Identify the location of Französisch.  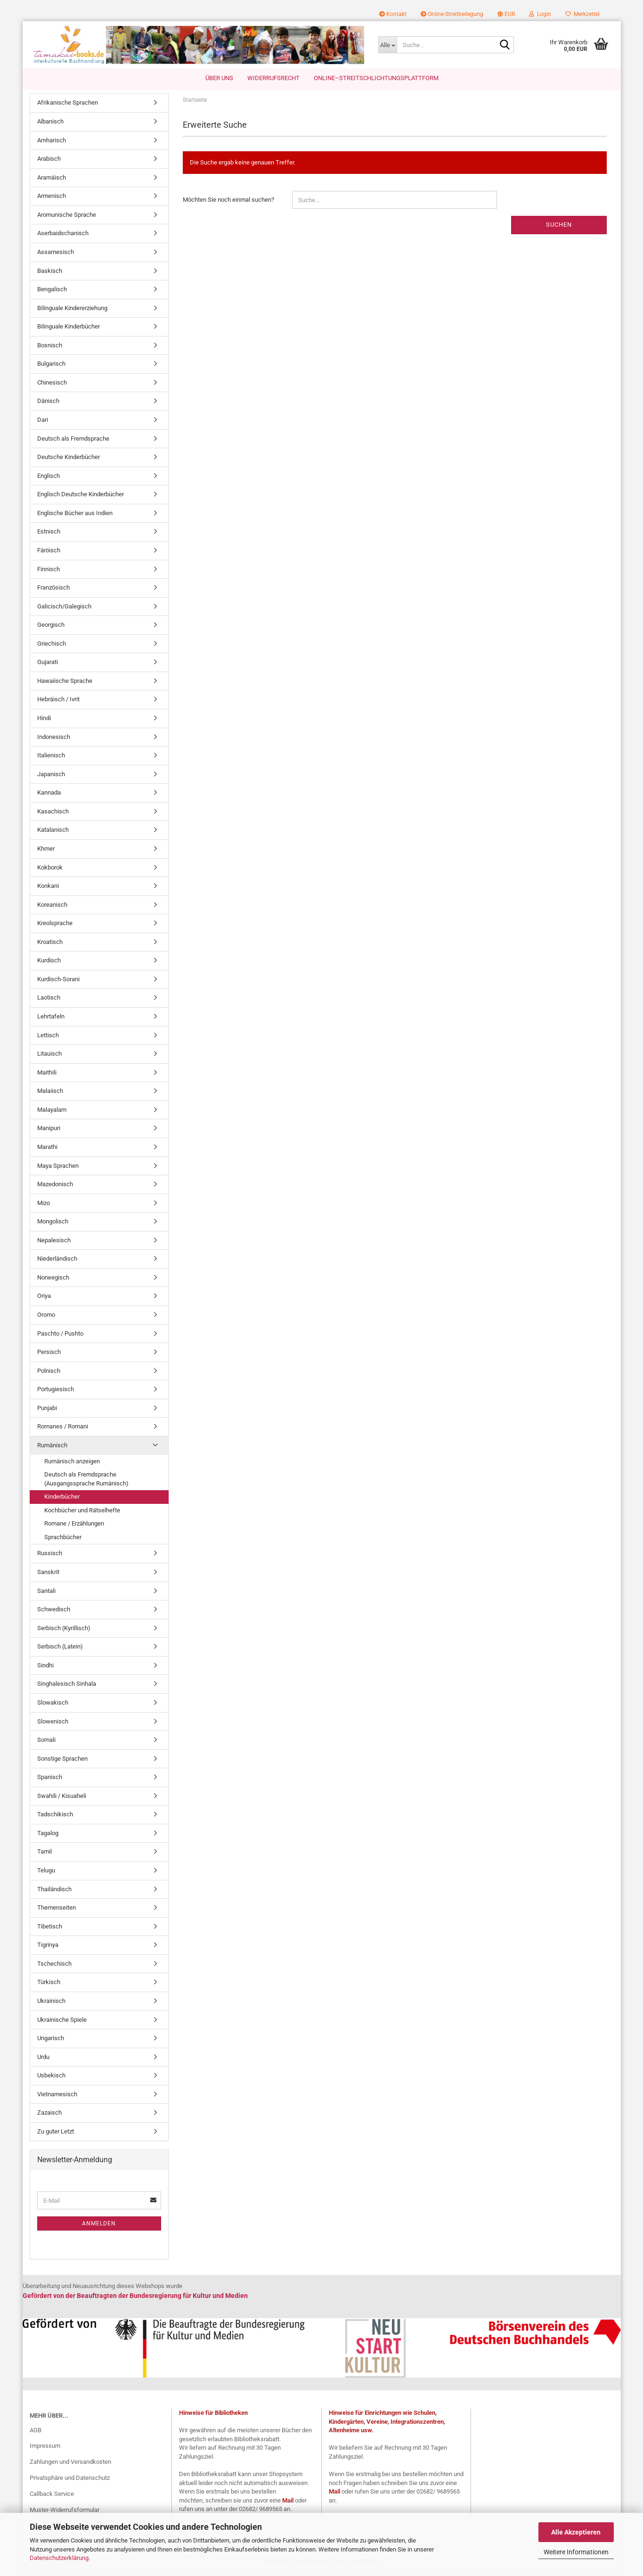
(53, 589).